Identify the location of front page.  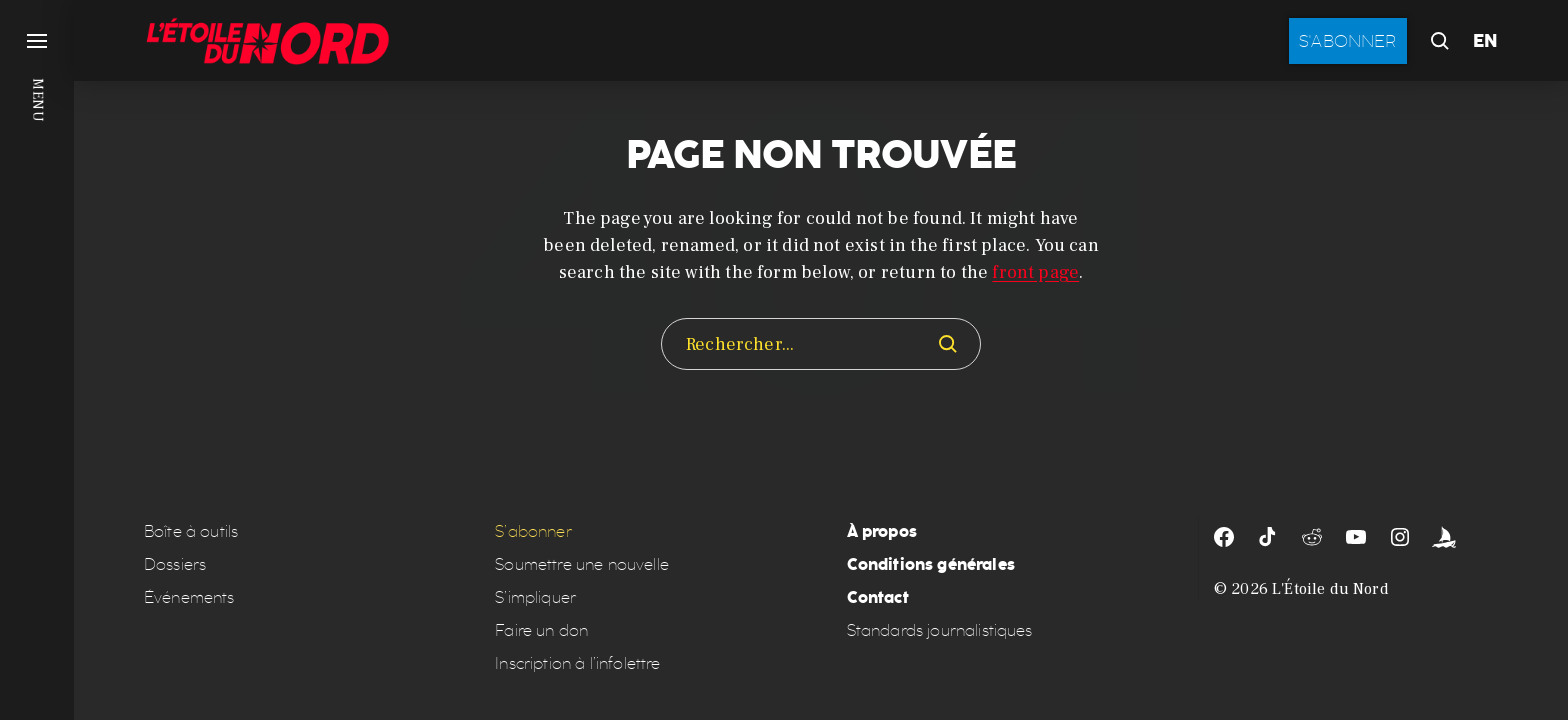
(1035, 272).